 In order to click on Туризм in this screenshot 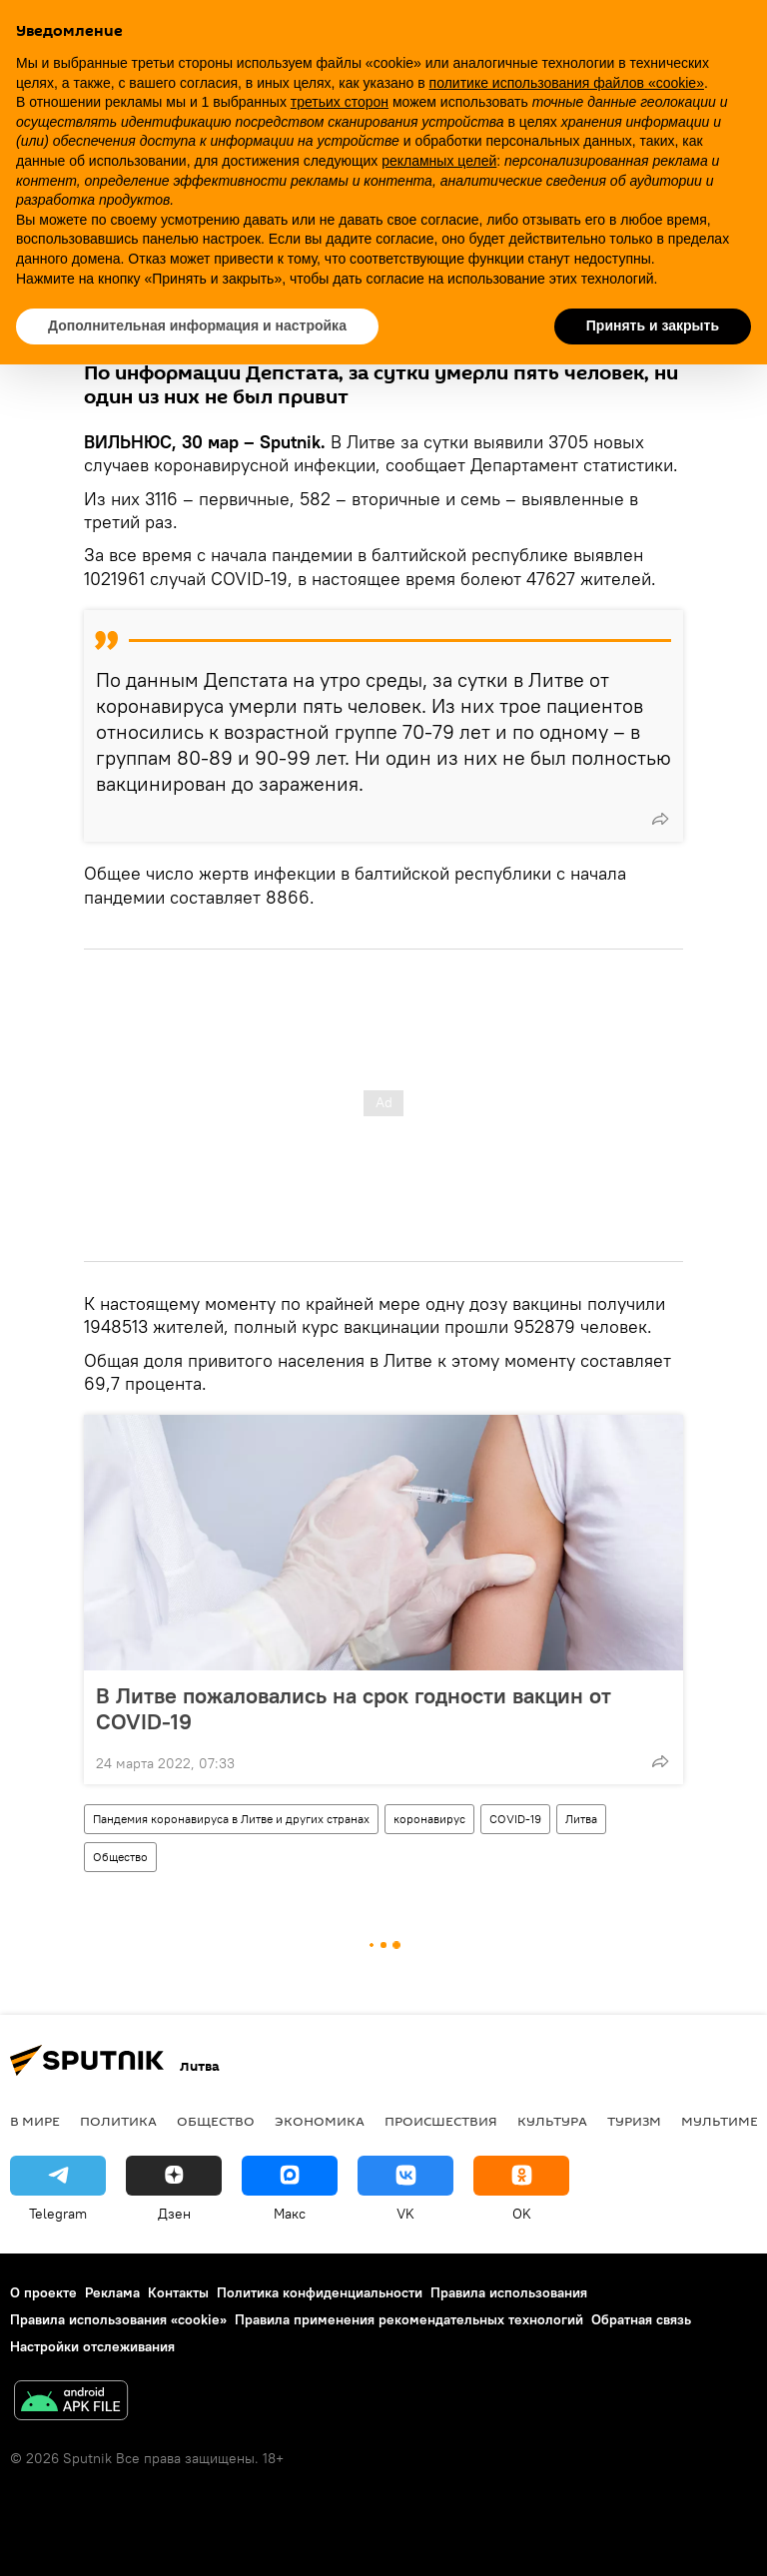, I will do `click(634, 2121)`.